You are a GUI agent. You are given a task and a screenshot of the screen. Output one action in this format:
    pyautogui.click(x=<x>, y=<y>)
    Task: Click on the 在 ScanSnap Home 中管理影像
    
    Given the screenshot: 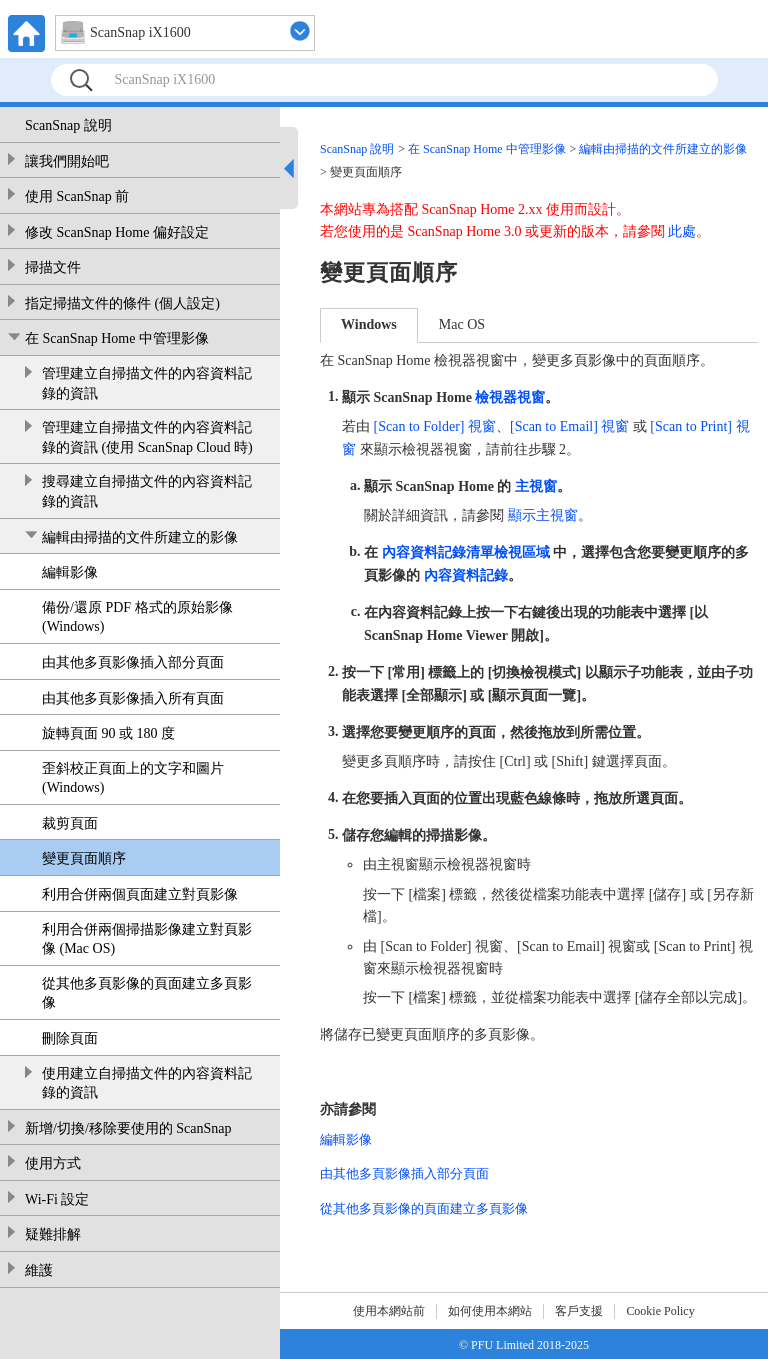 What is the action you would take?
    pyautogui.click(x=117, y=338)
    